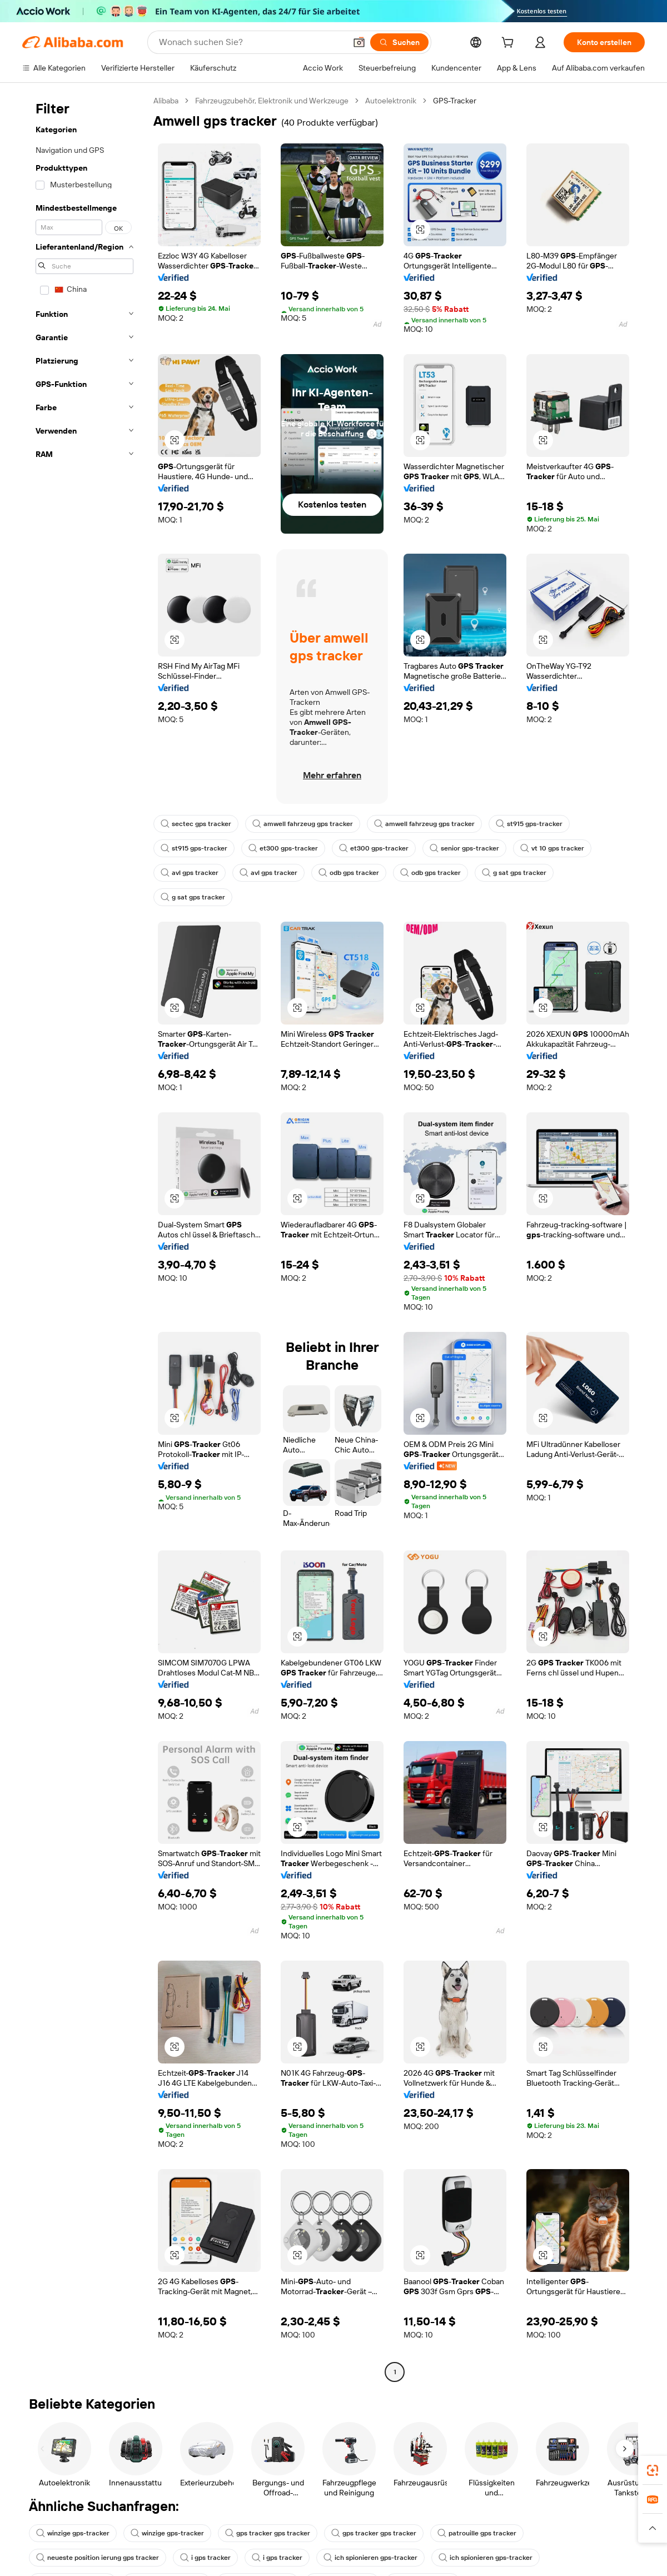 This screenshot has width=667, height=2576. I want to click on senior gps-tracker, so click(464, 848).